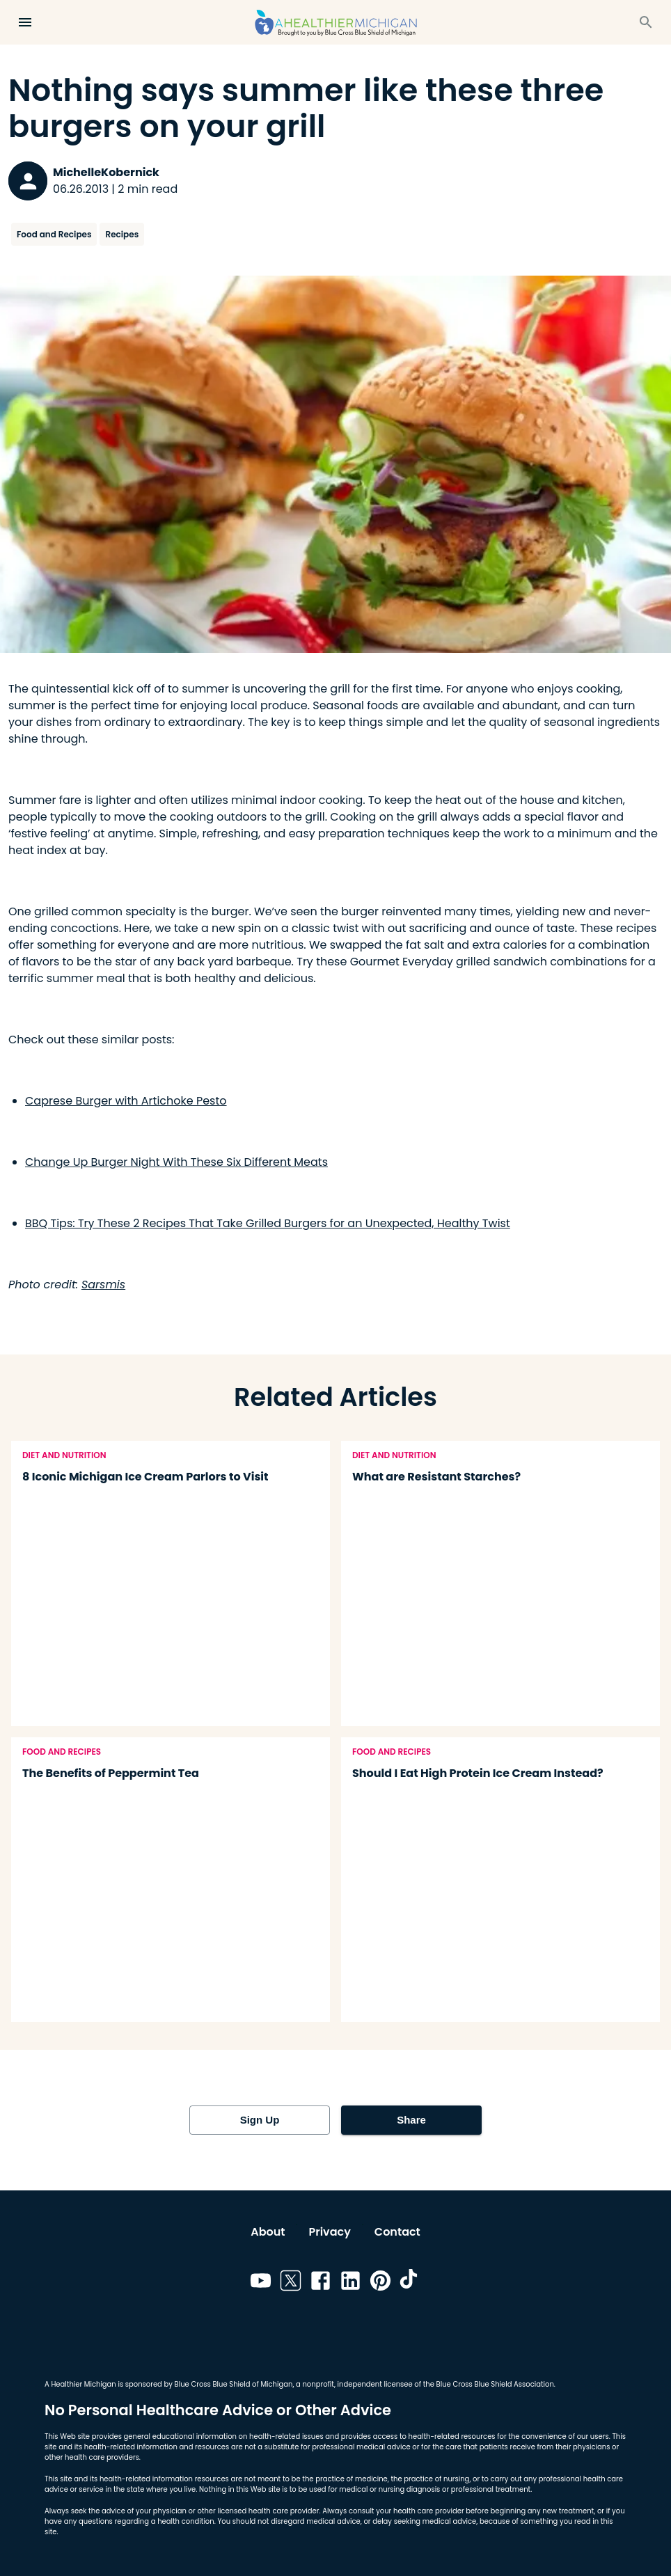 The width and height of the screenshot is (671, 2576). What do you see at coordinates (106, 172) in the screenshot?
I see `MichelleKobernick` at bounding box center [106, 172].